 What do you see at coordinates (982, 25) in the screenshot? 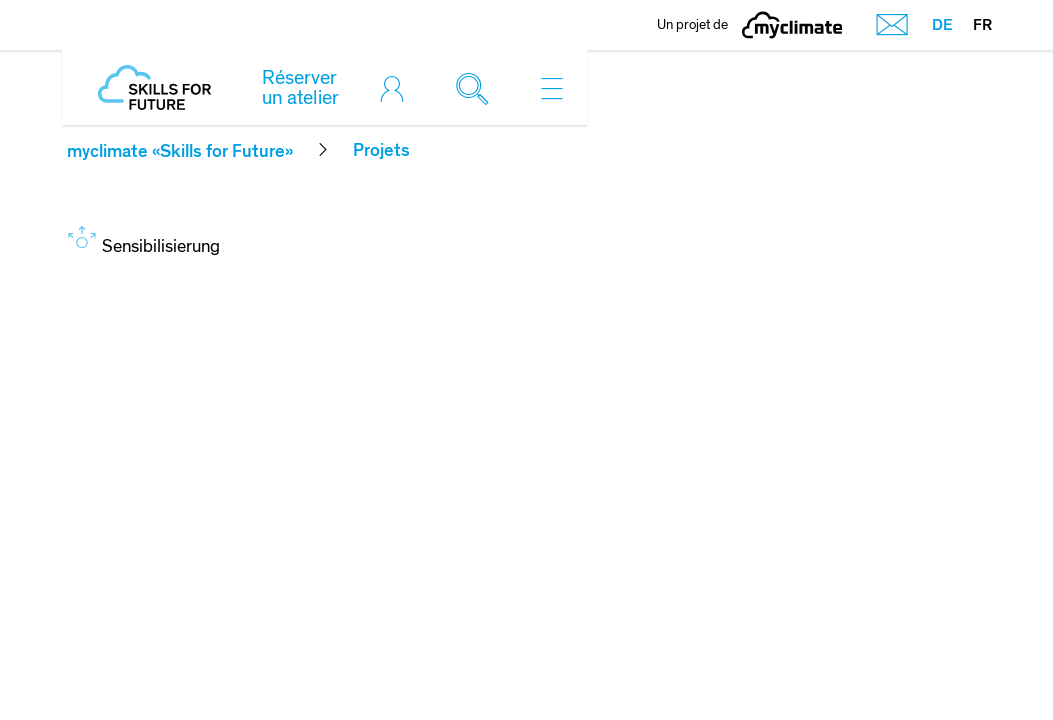
I see `FR` at bounding box center [982, 25].